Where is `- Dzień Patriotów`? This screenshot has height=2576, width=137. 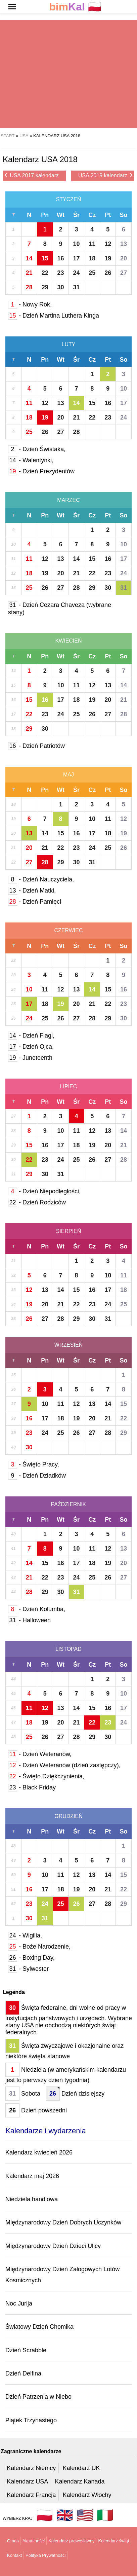 - Dzień Patriotów is located at coordinates (36, 745).